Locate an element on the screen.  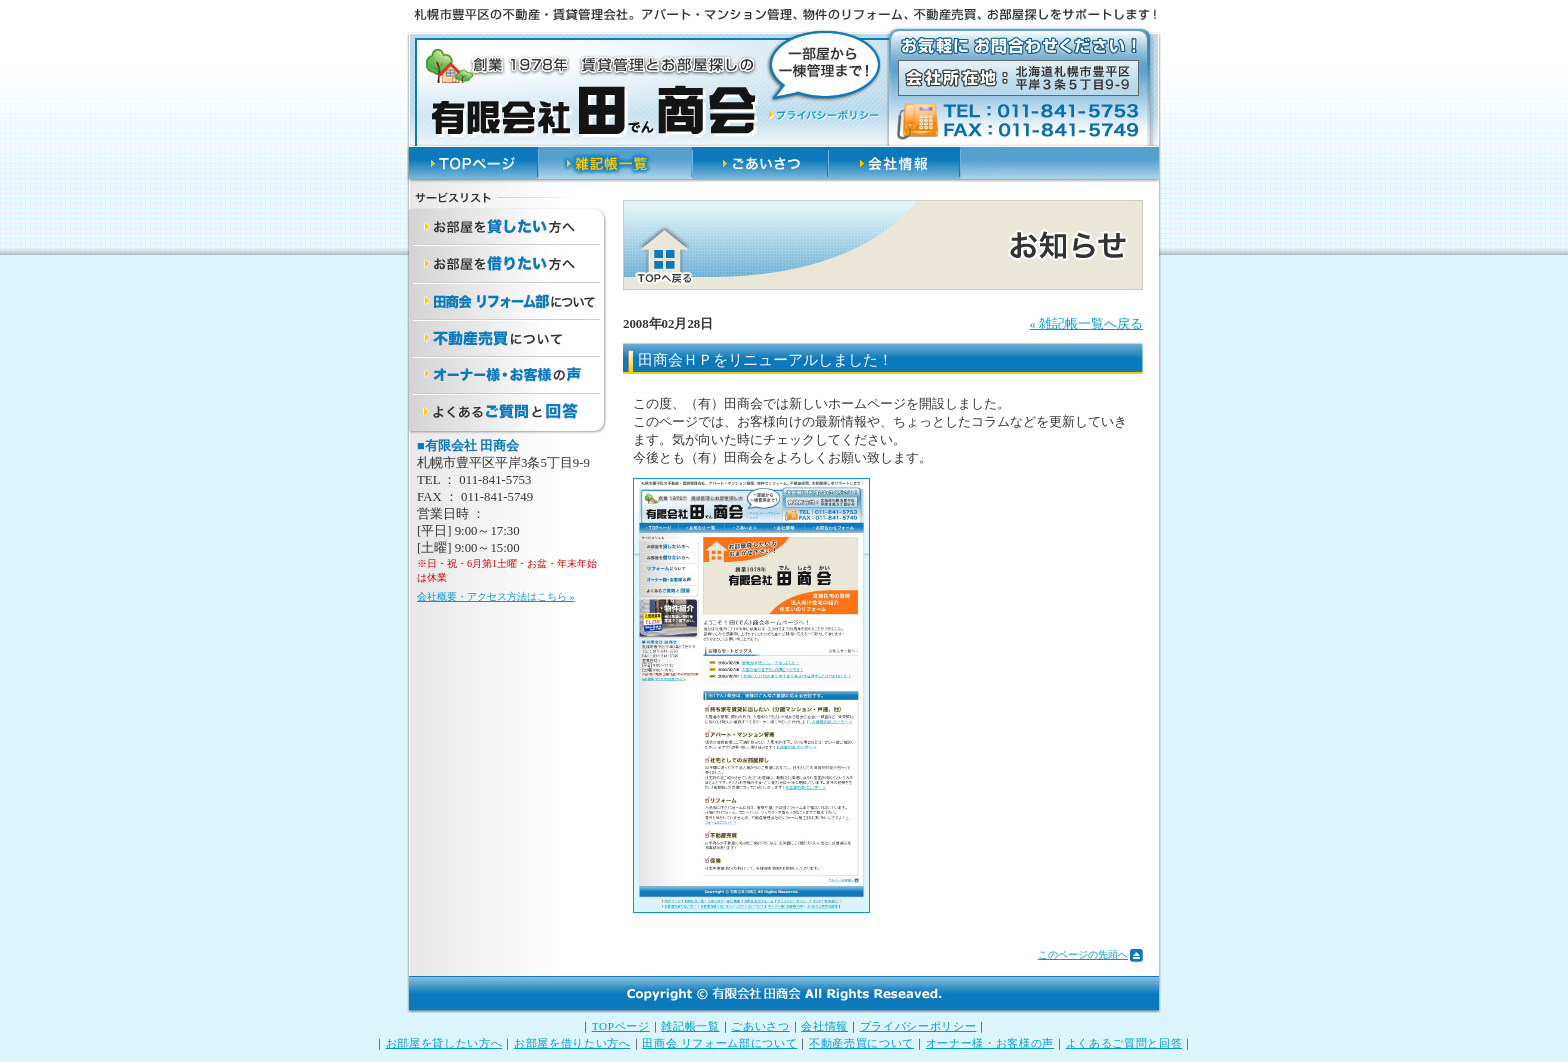
オーナー様・お客様の声 is located at coordinates (990, 1043).